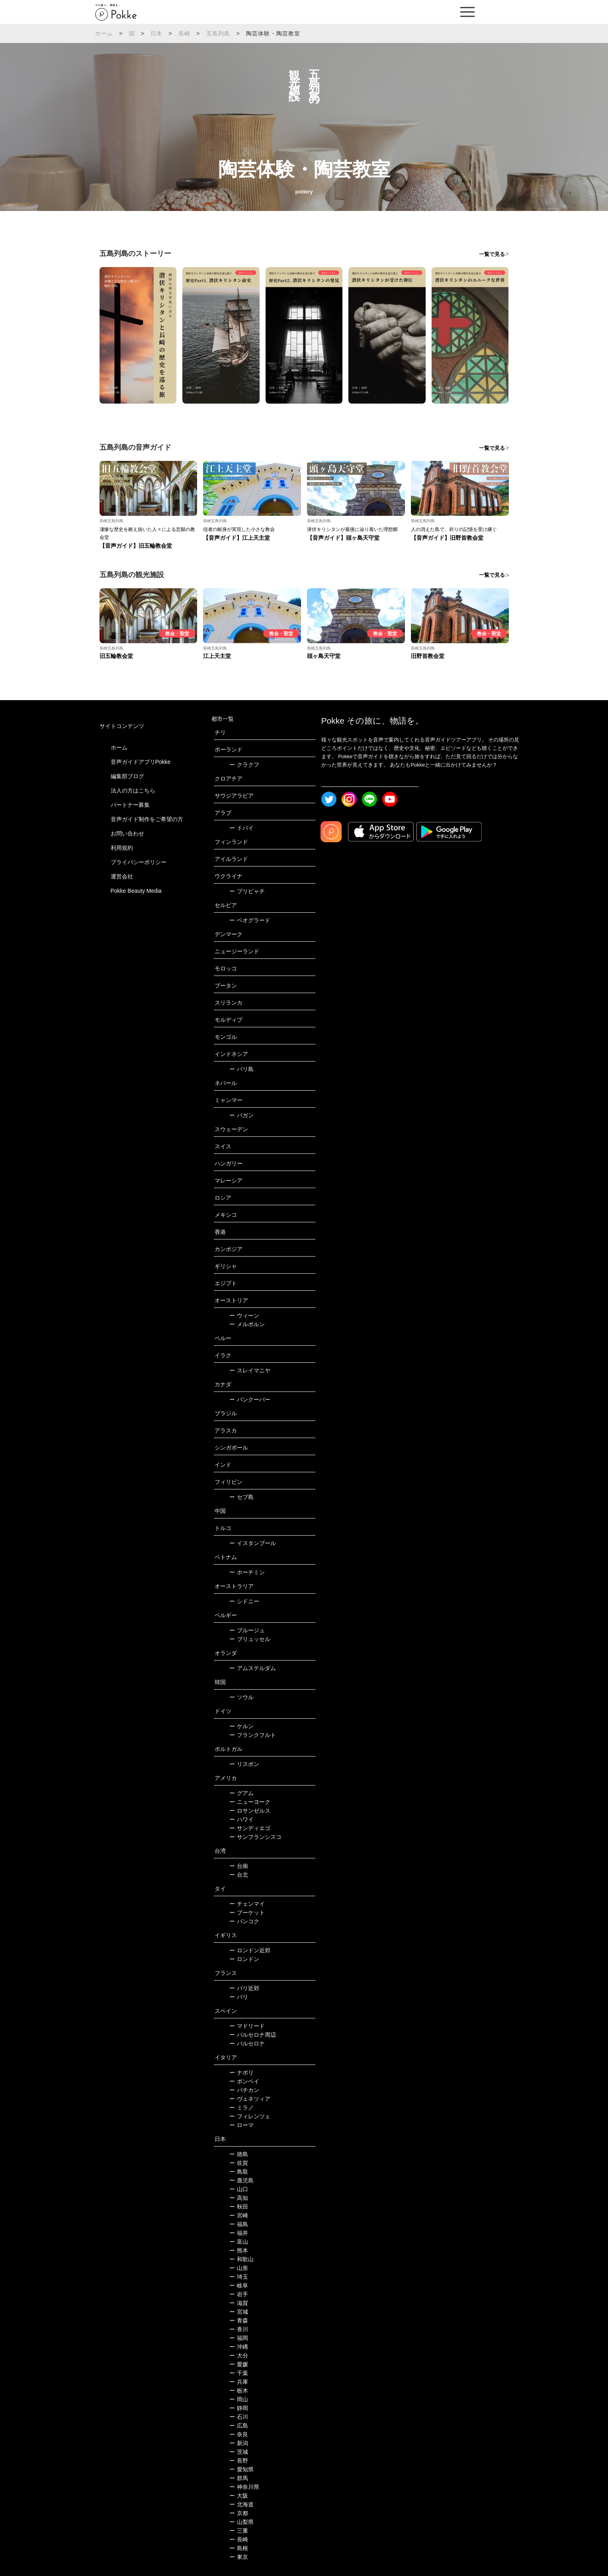  I want to click on 茨城, so click(238, 2452).